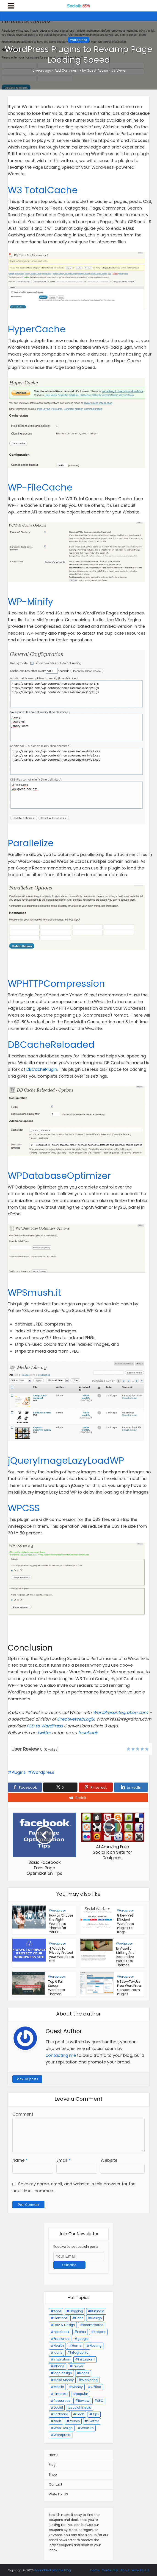 This screenshot has width=157, height=2576. Describe the element at coordinates (80, 2414) in the screenshot. I see `Tech [Tech (27 items)]` at that location.